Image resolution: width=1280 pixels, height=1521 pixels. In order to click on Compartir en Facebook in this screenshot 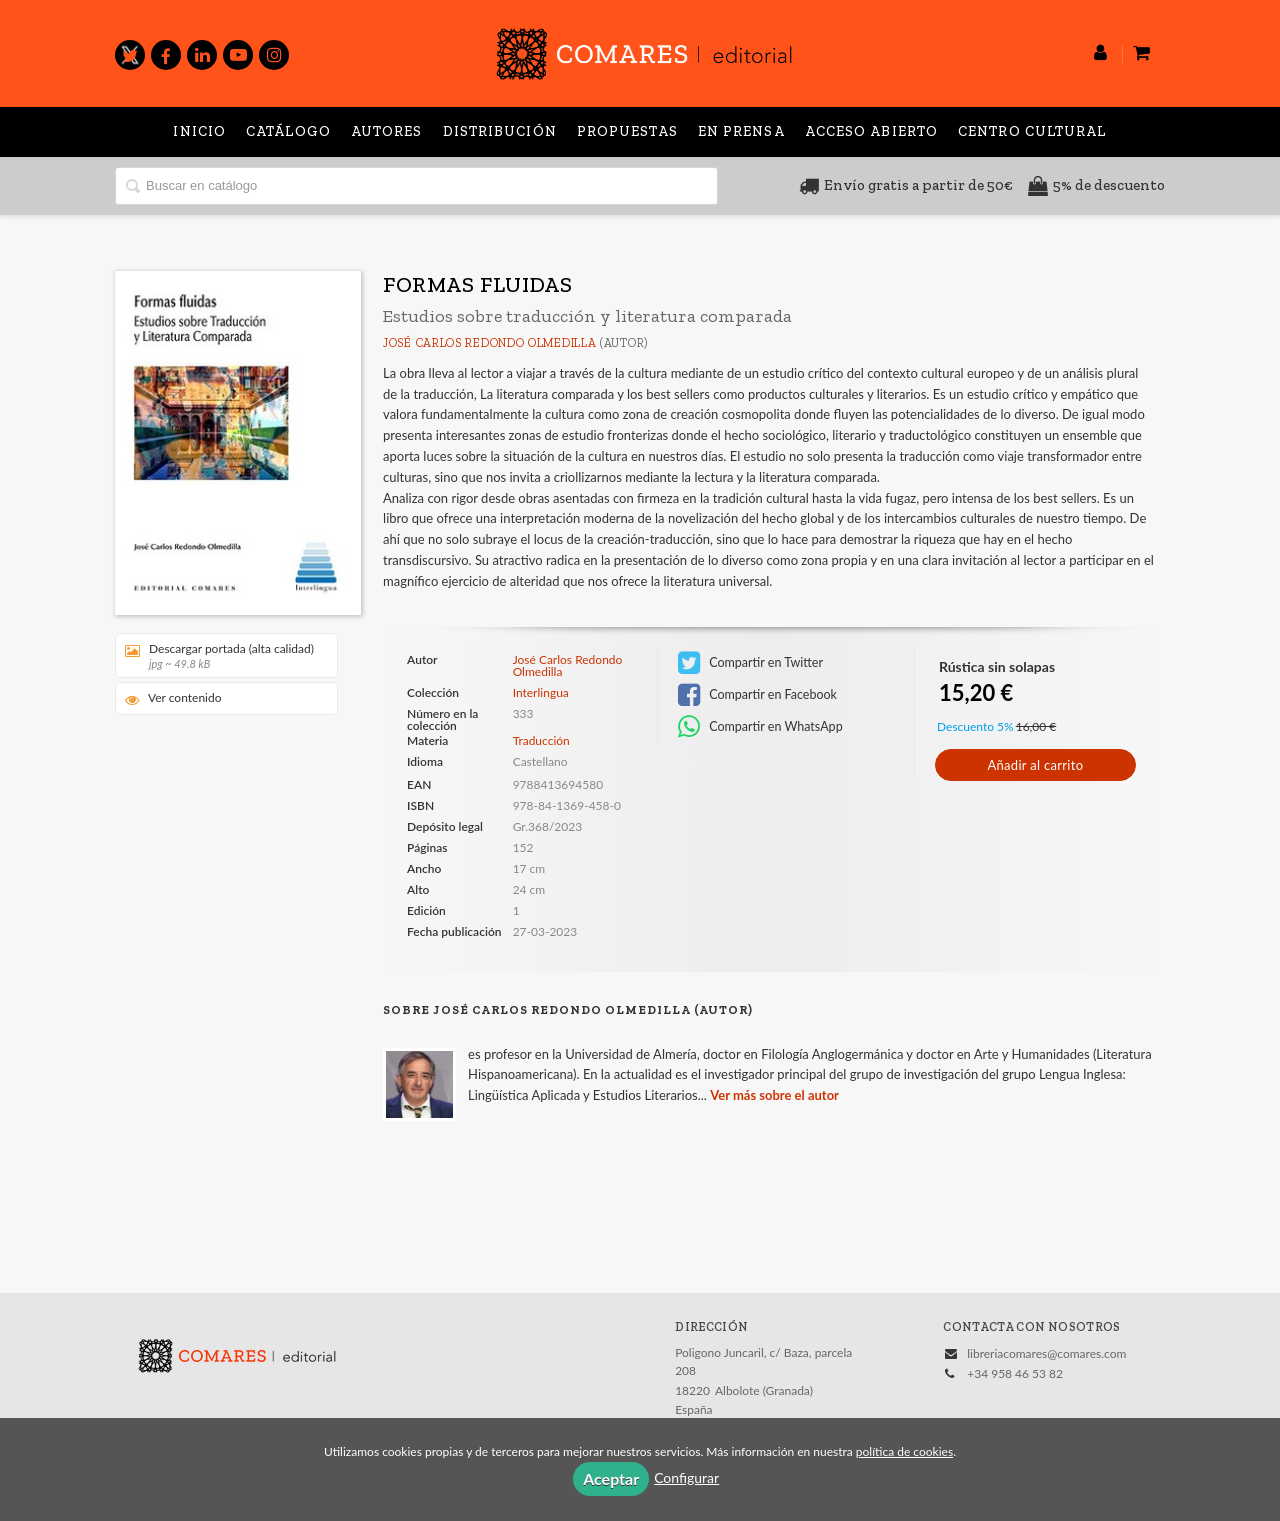, I will do `click(757, 695)`.